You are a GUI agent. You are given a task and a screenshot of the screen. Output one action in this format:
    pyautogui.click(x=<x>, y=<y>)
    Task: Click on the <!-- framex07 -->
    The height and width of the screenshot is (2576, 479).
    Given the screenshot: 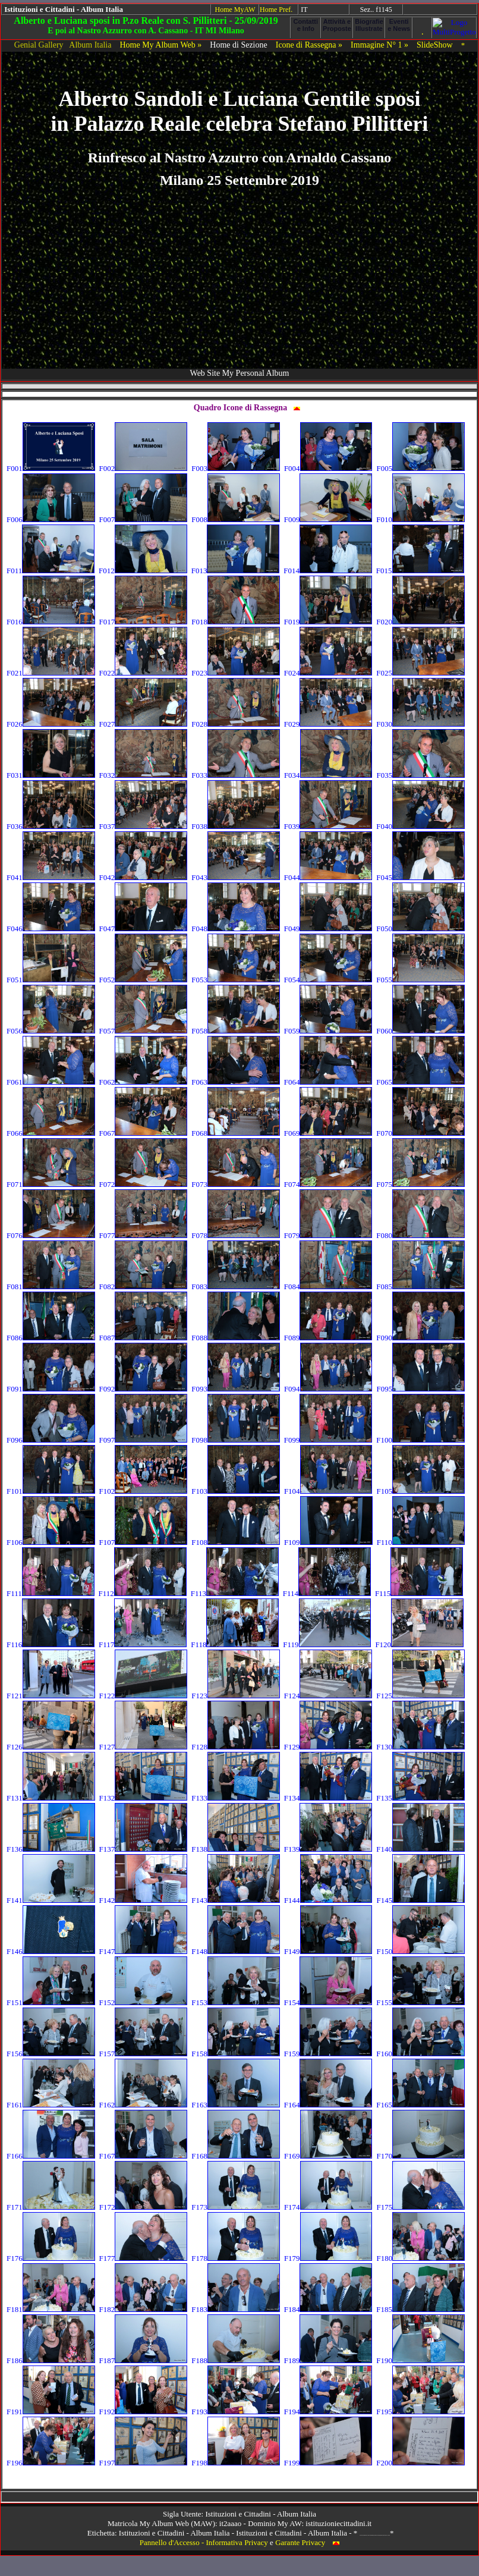 What is the action you would take?
    pyautogui.click(x=440, y=9)
    